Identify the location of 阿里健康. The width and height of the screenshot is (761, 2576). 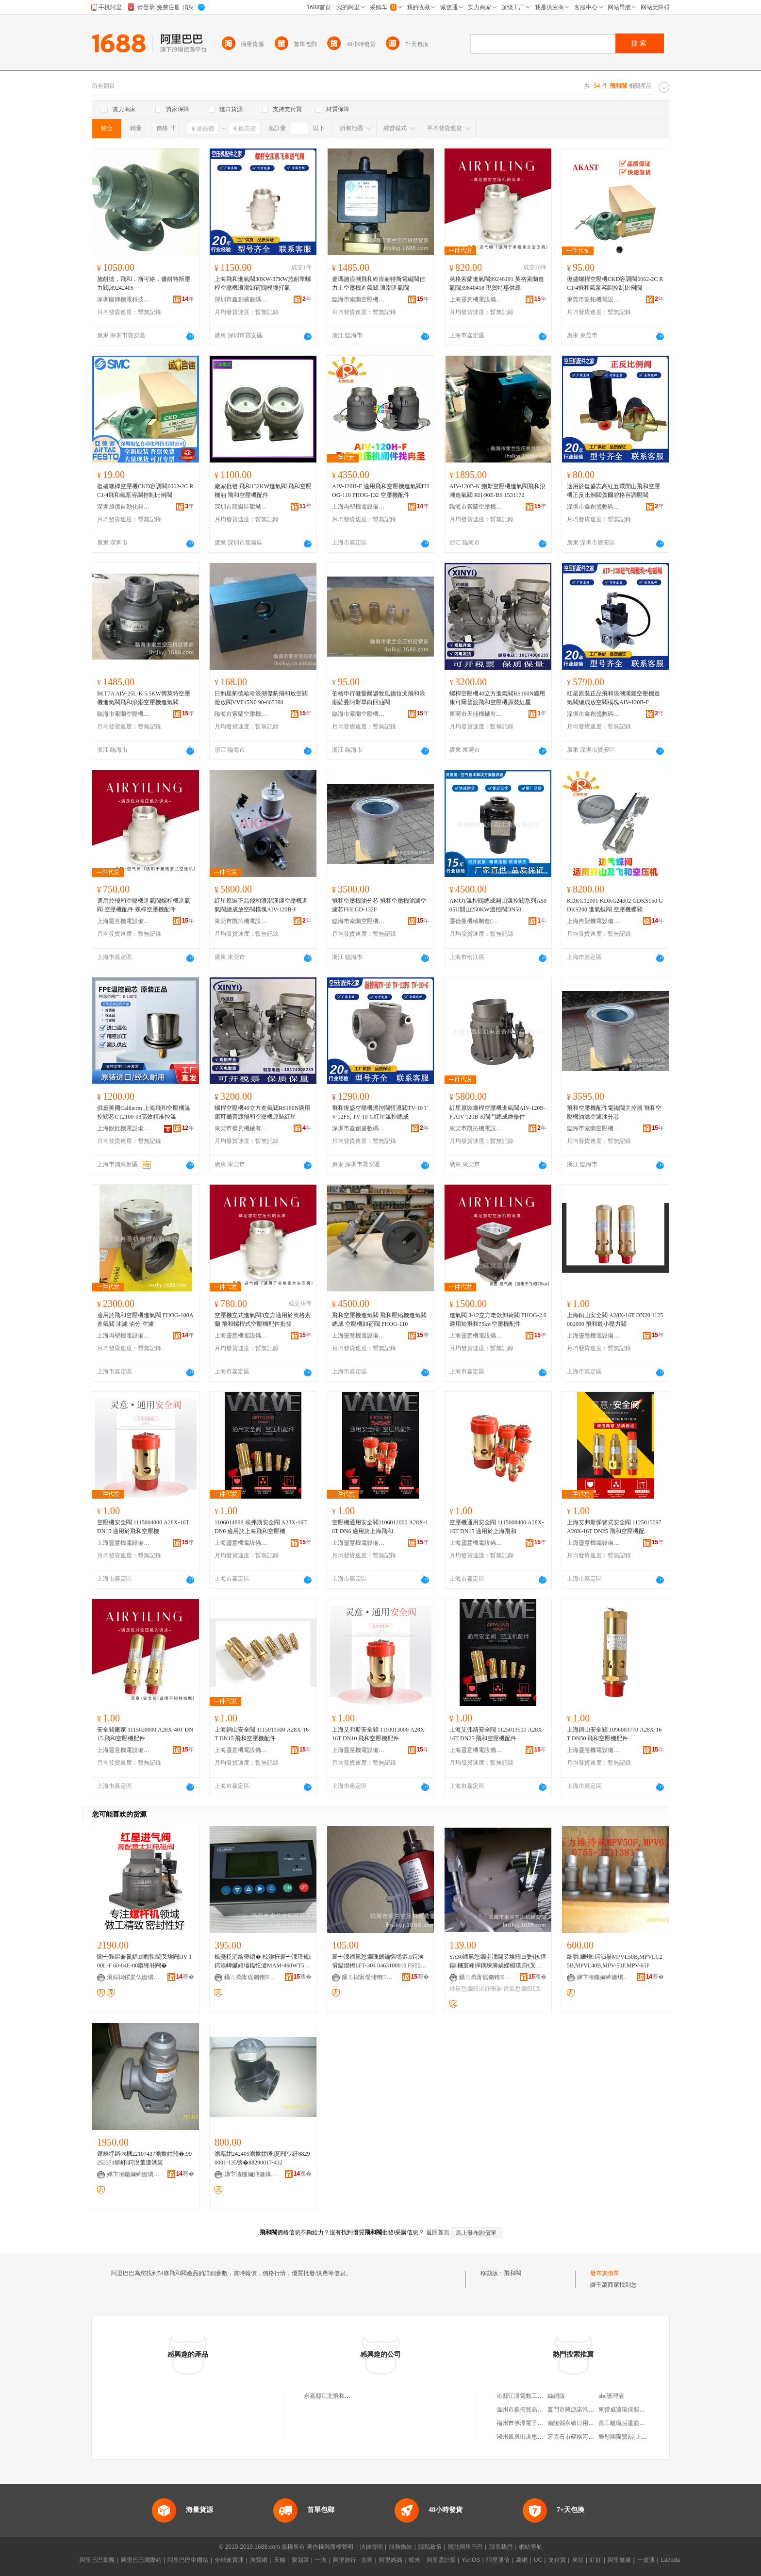
(619, 2560).